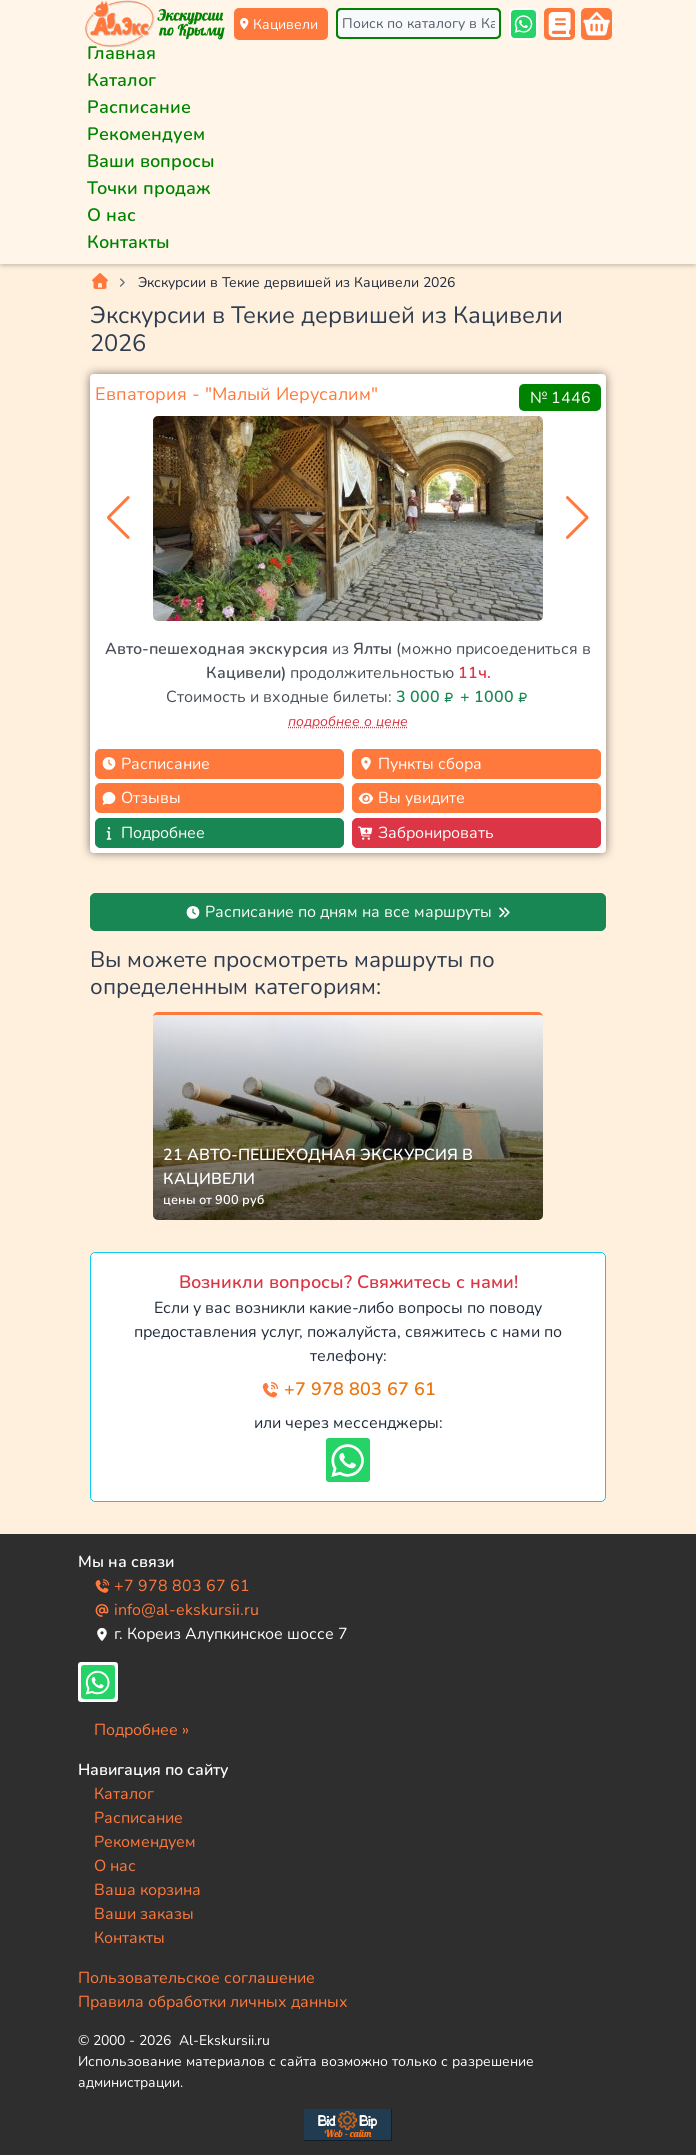  Describe the element at coordinates (236, 394) in the screenshot. I see `Евпатория - "Малый Иерусалим"` at that location.